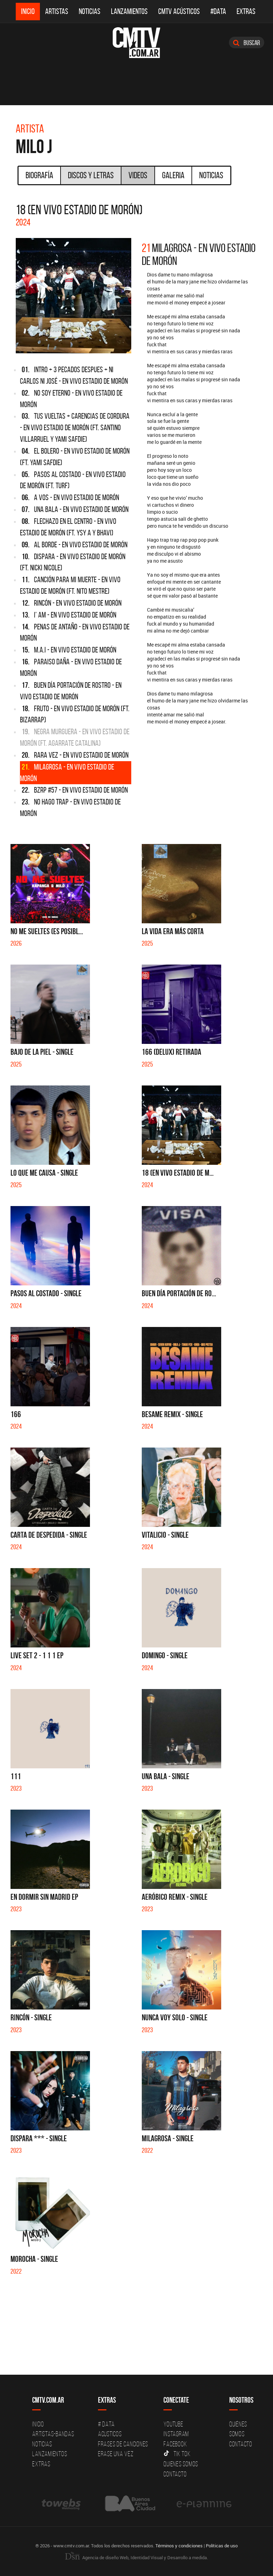 The height and width of the screenshot is (2576, 273). What do you see at coordinates (176, 2454) in the screenshot?
I see `Tik Tok` at bounding box center [176, 2454].